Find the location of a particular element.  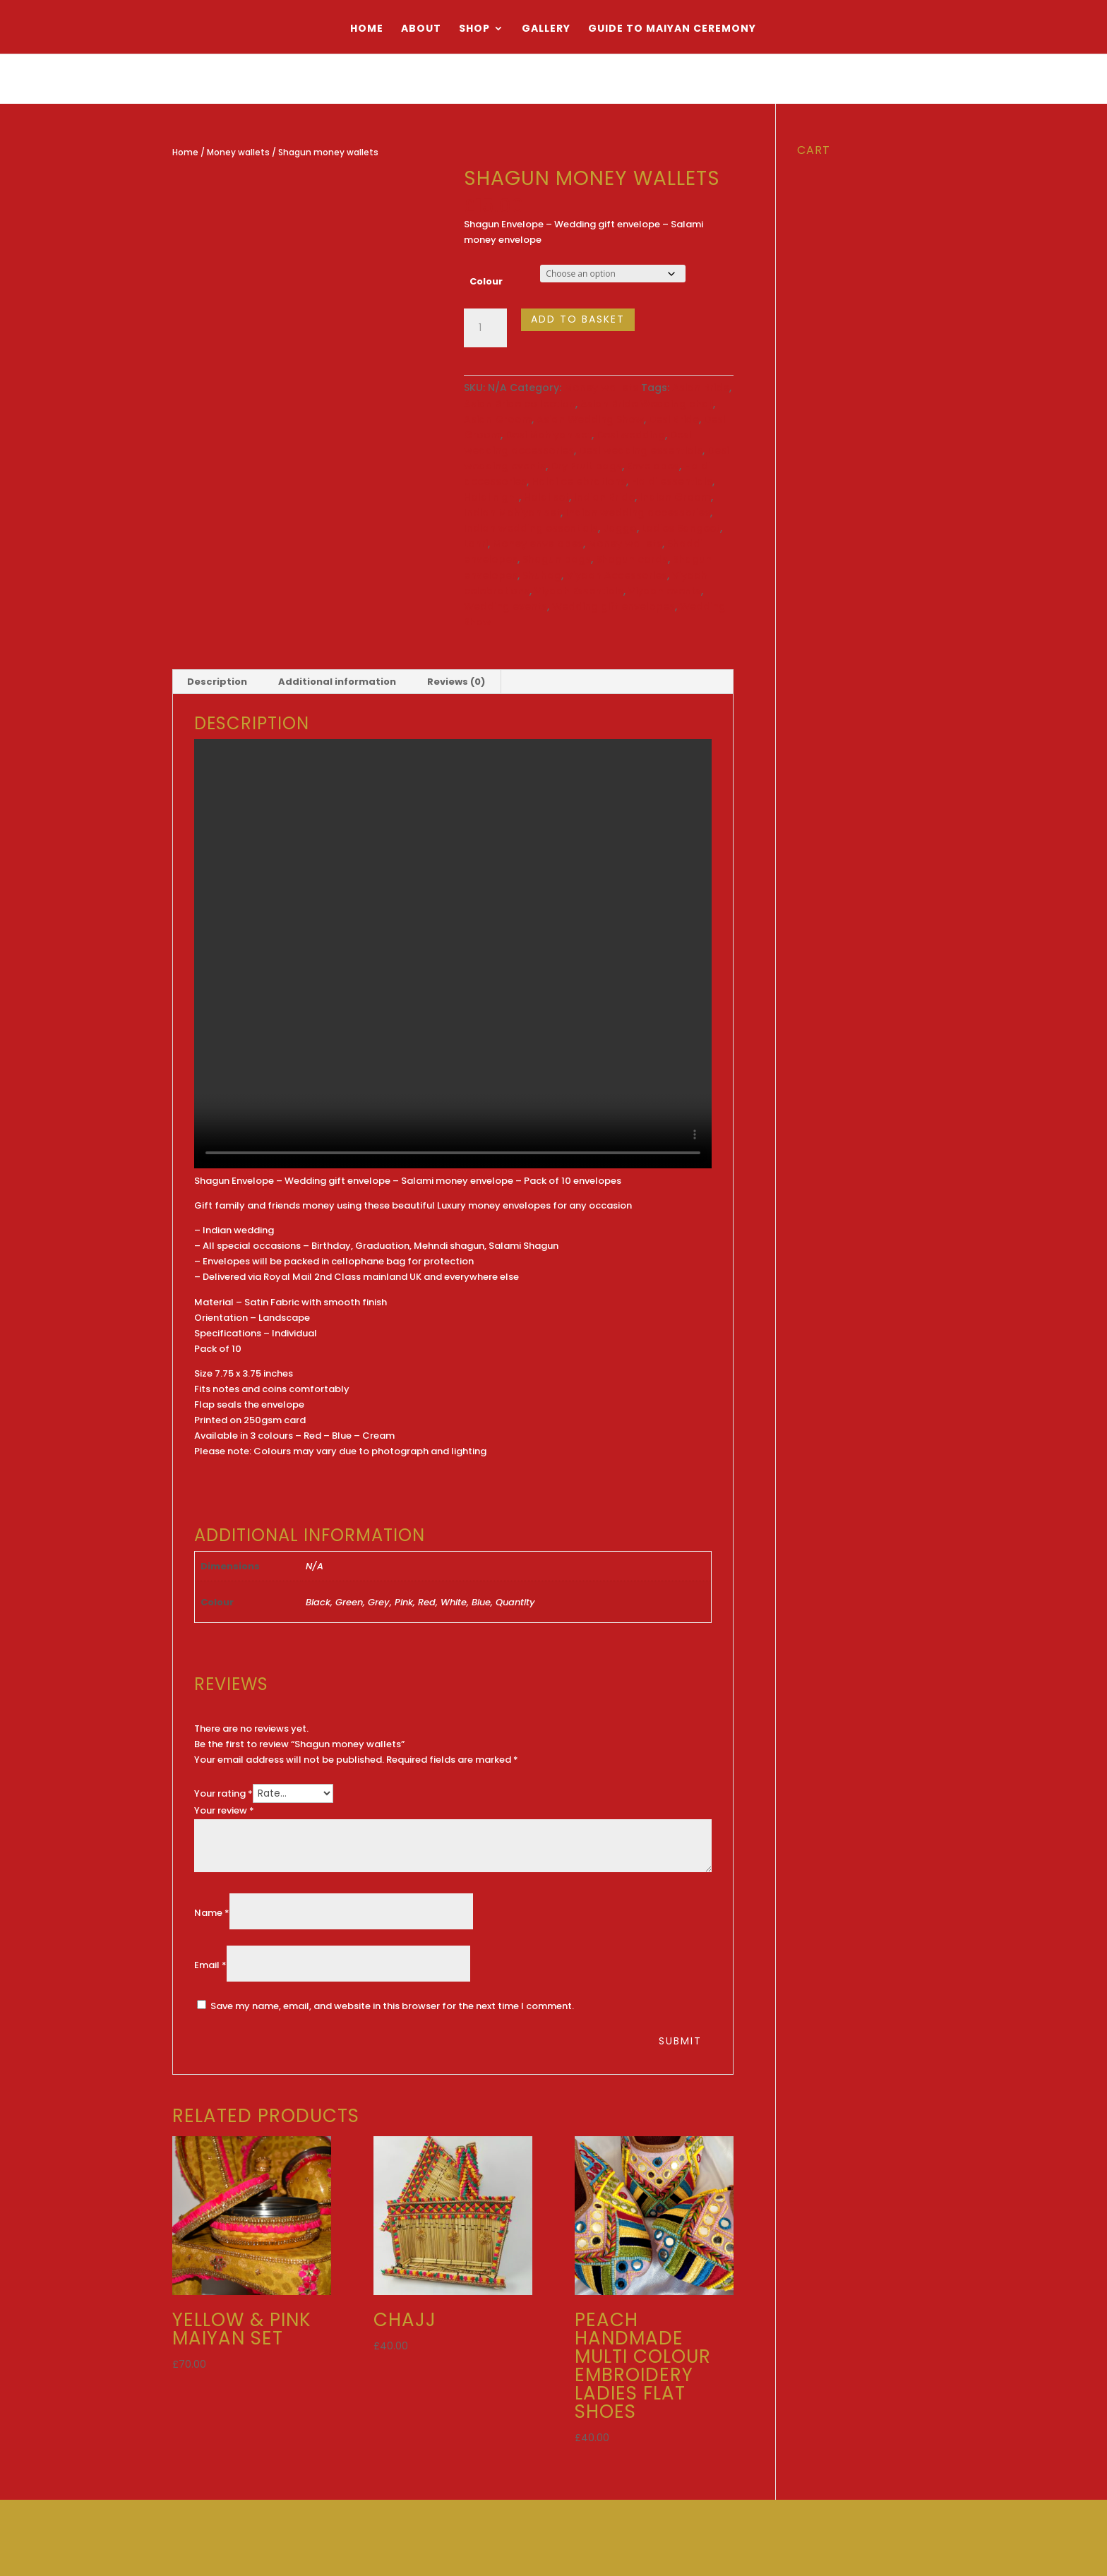

Shop is located at coordinates (474, 29).